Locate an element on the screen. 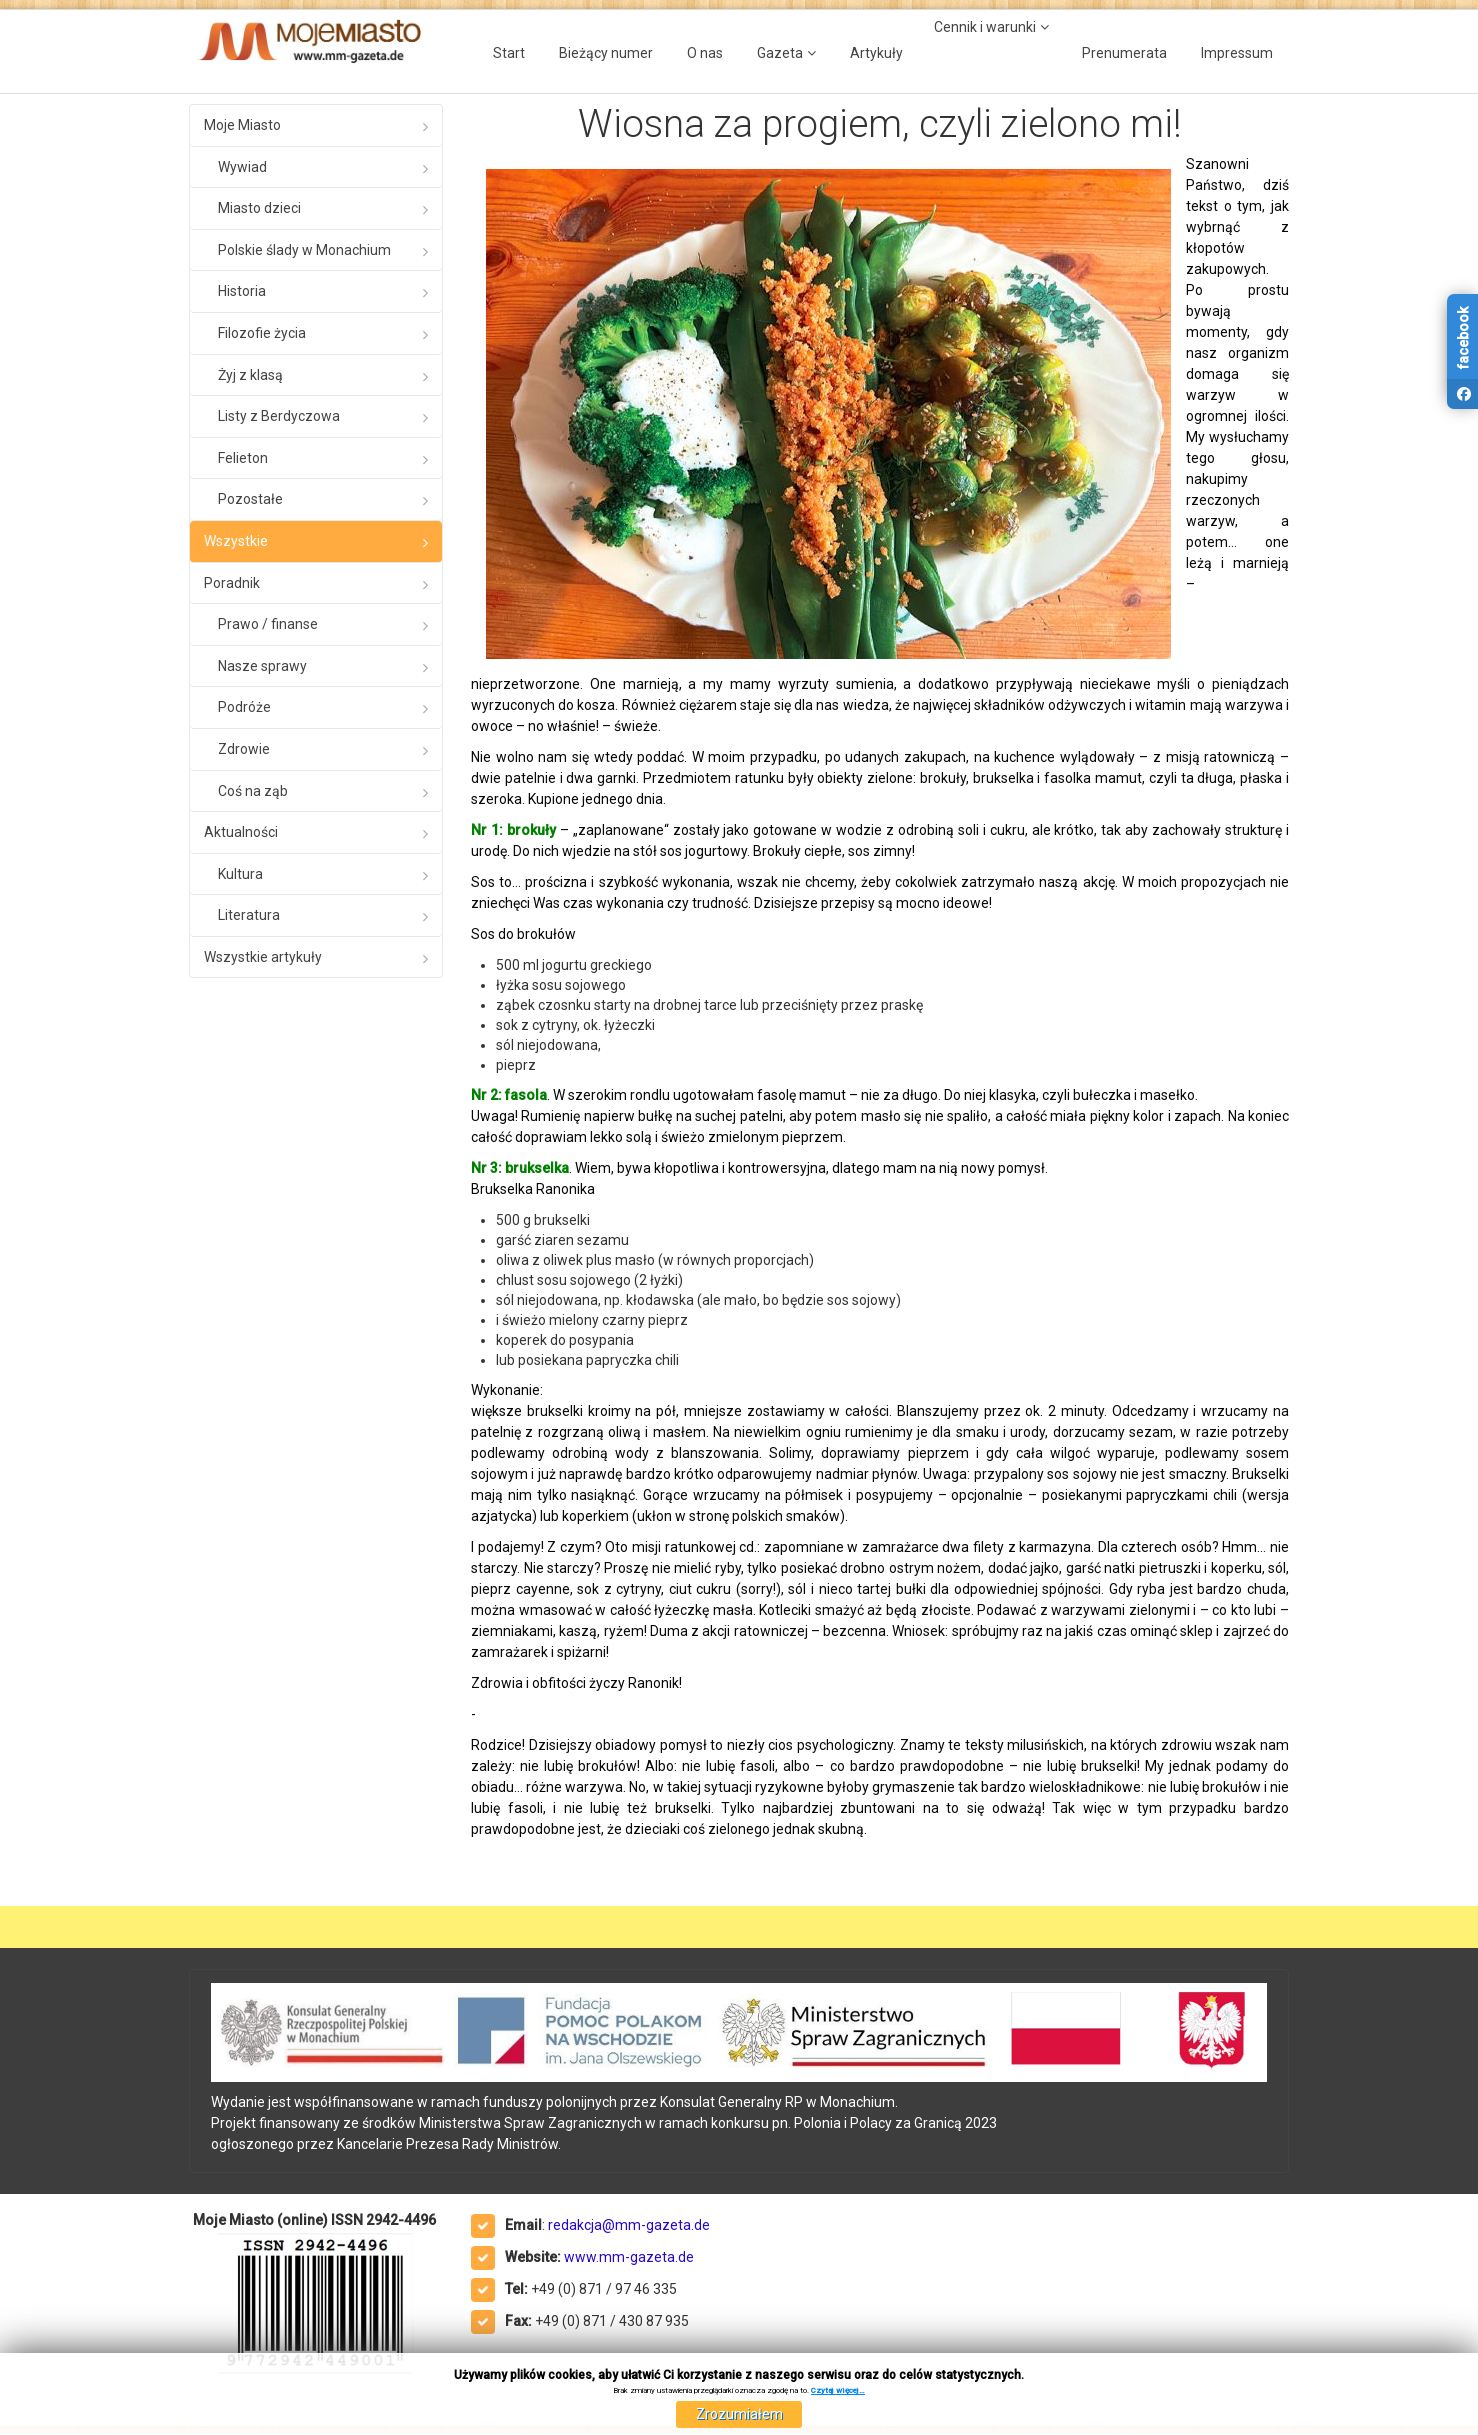 The image size is (1478, 2435). Kultura is located at coordinates (240, 874).